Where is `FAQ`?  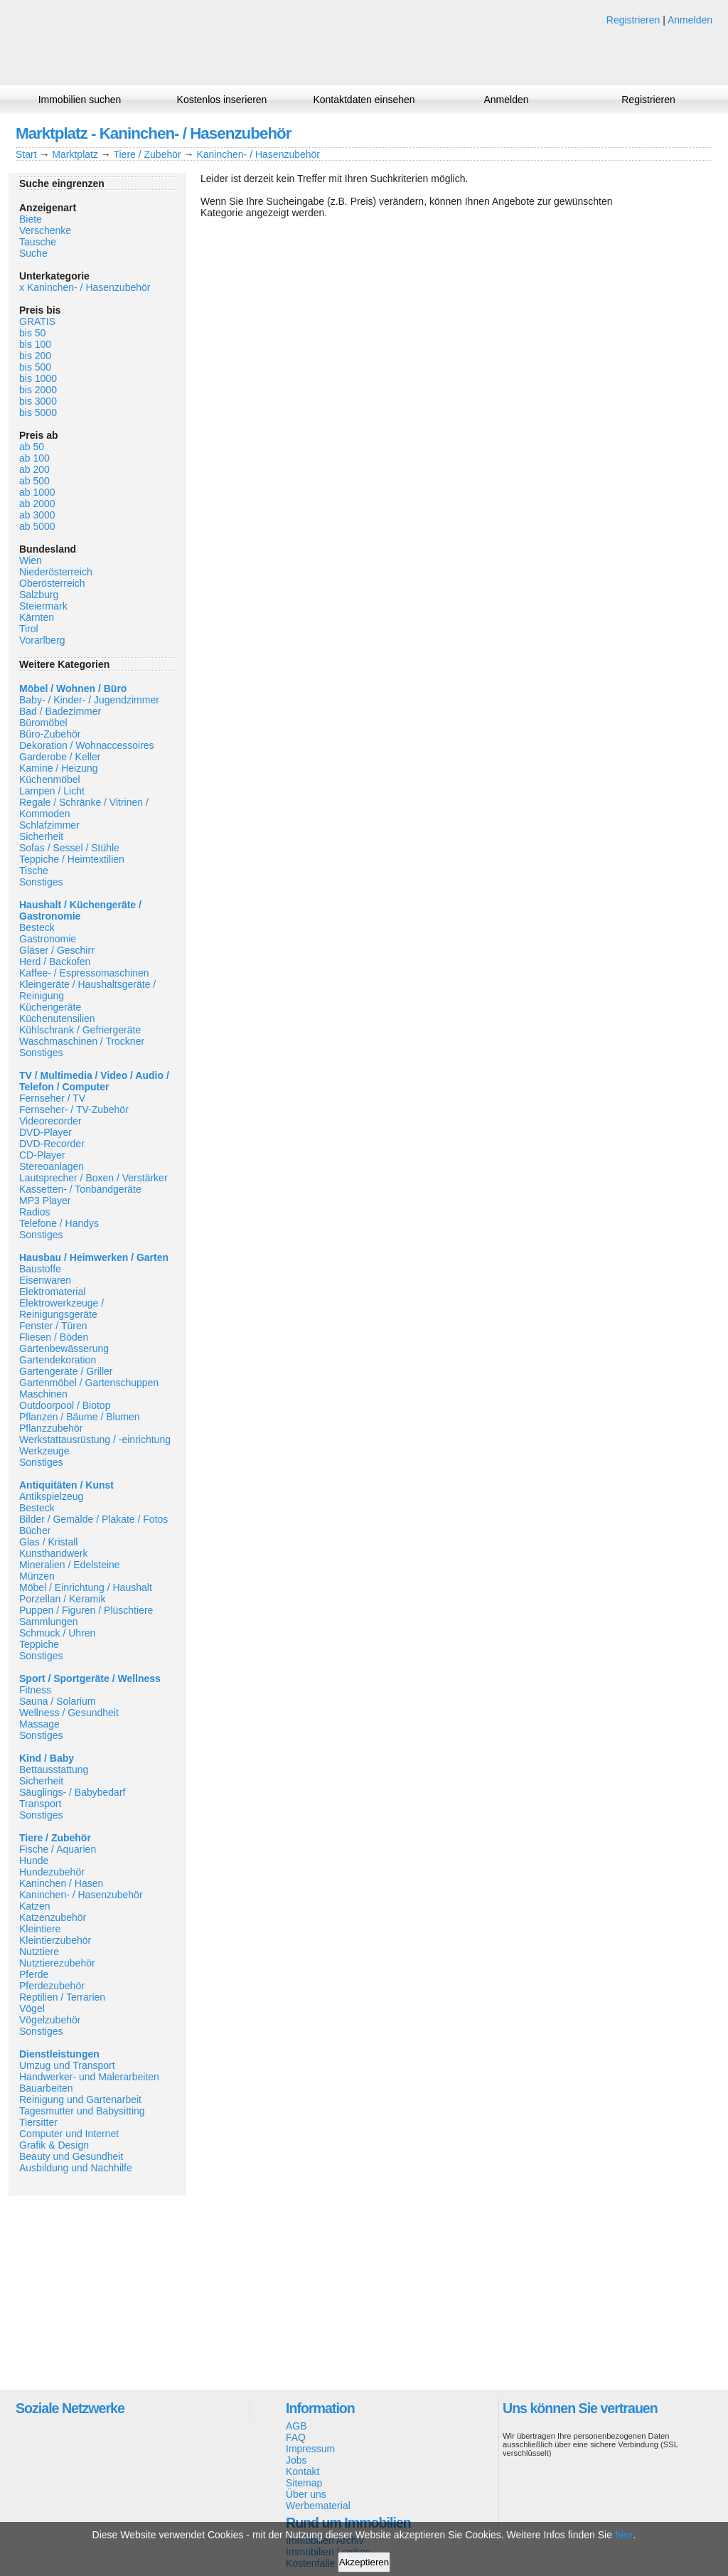
FAQ is located at coordinates (296, 2437).